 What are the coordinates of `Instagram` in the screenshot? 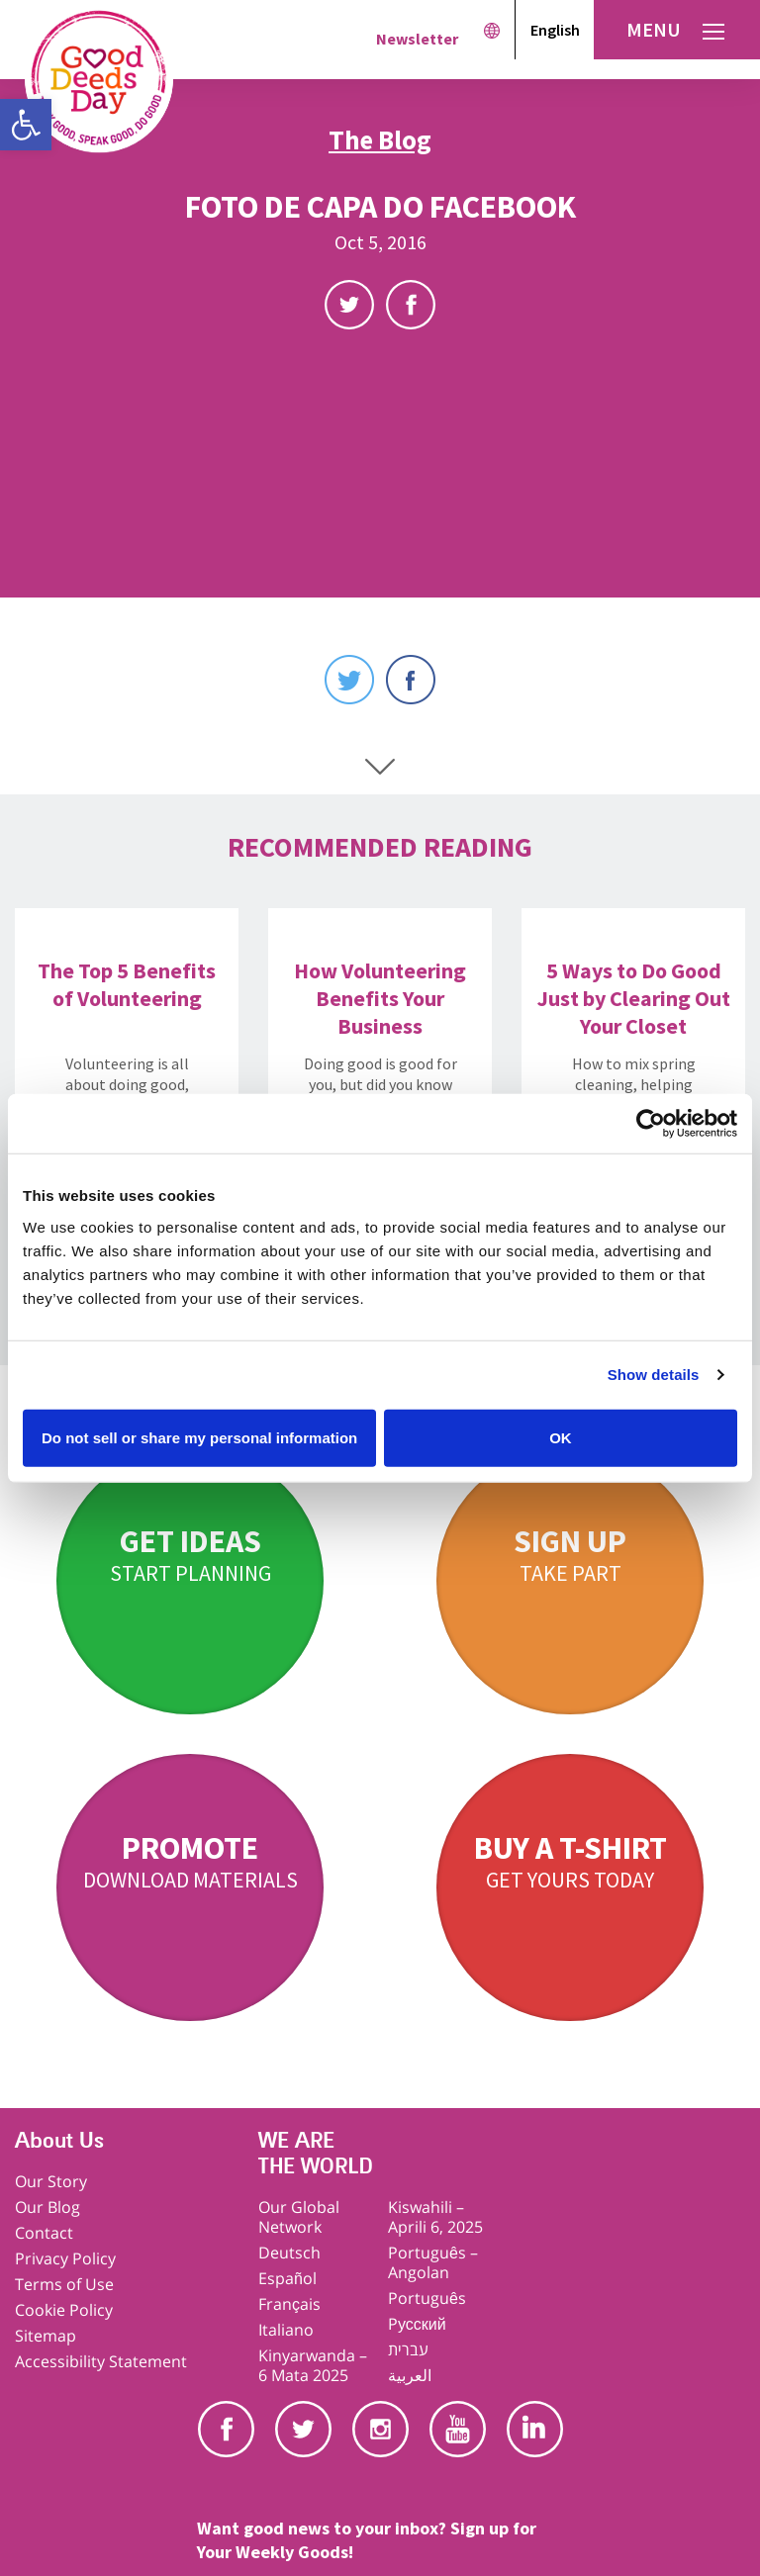 It's located at (380, 2429).